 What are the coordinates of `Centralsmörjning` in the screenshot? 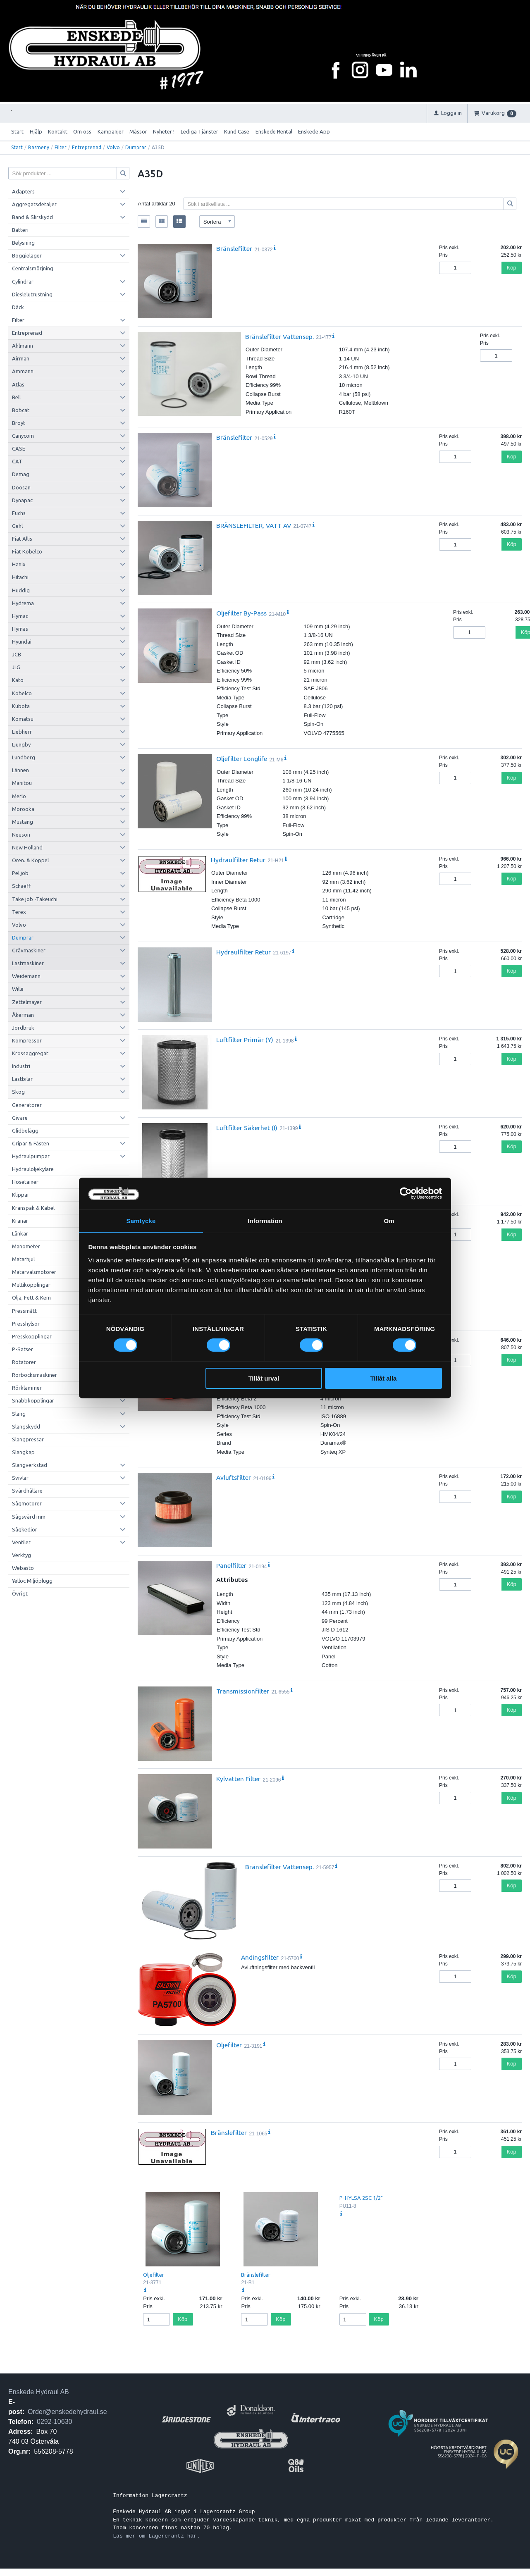 It's located at (32, 268).